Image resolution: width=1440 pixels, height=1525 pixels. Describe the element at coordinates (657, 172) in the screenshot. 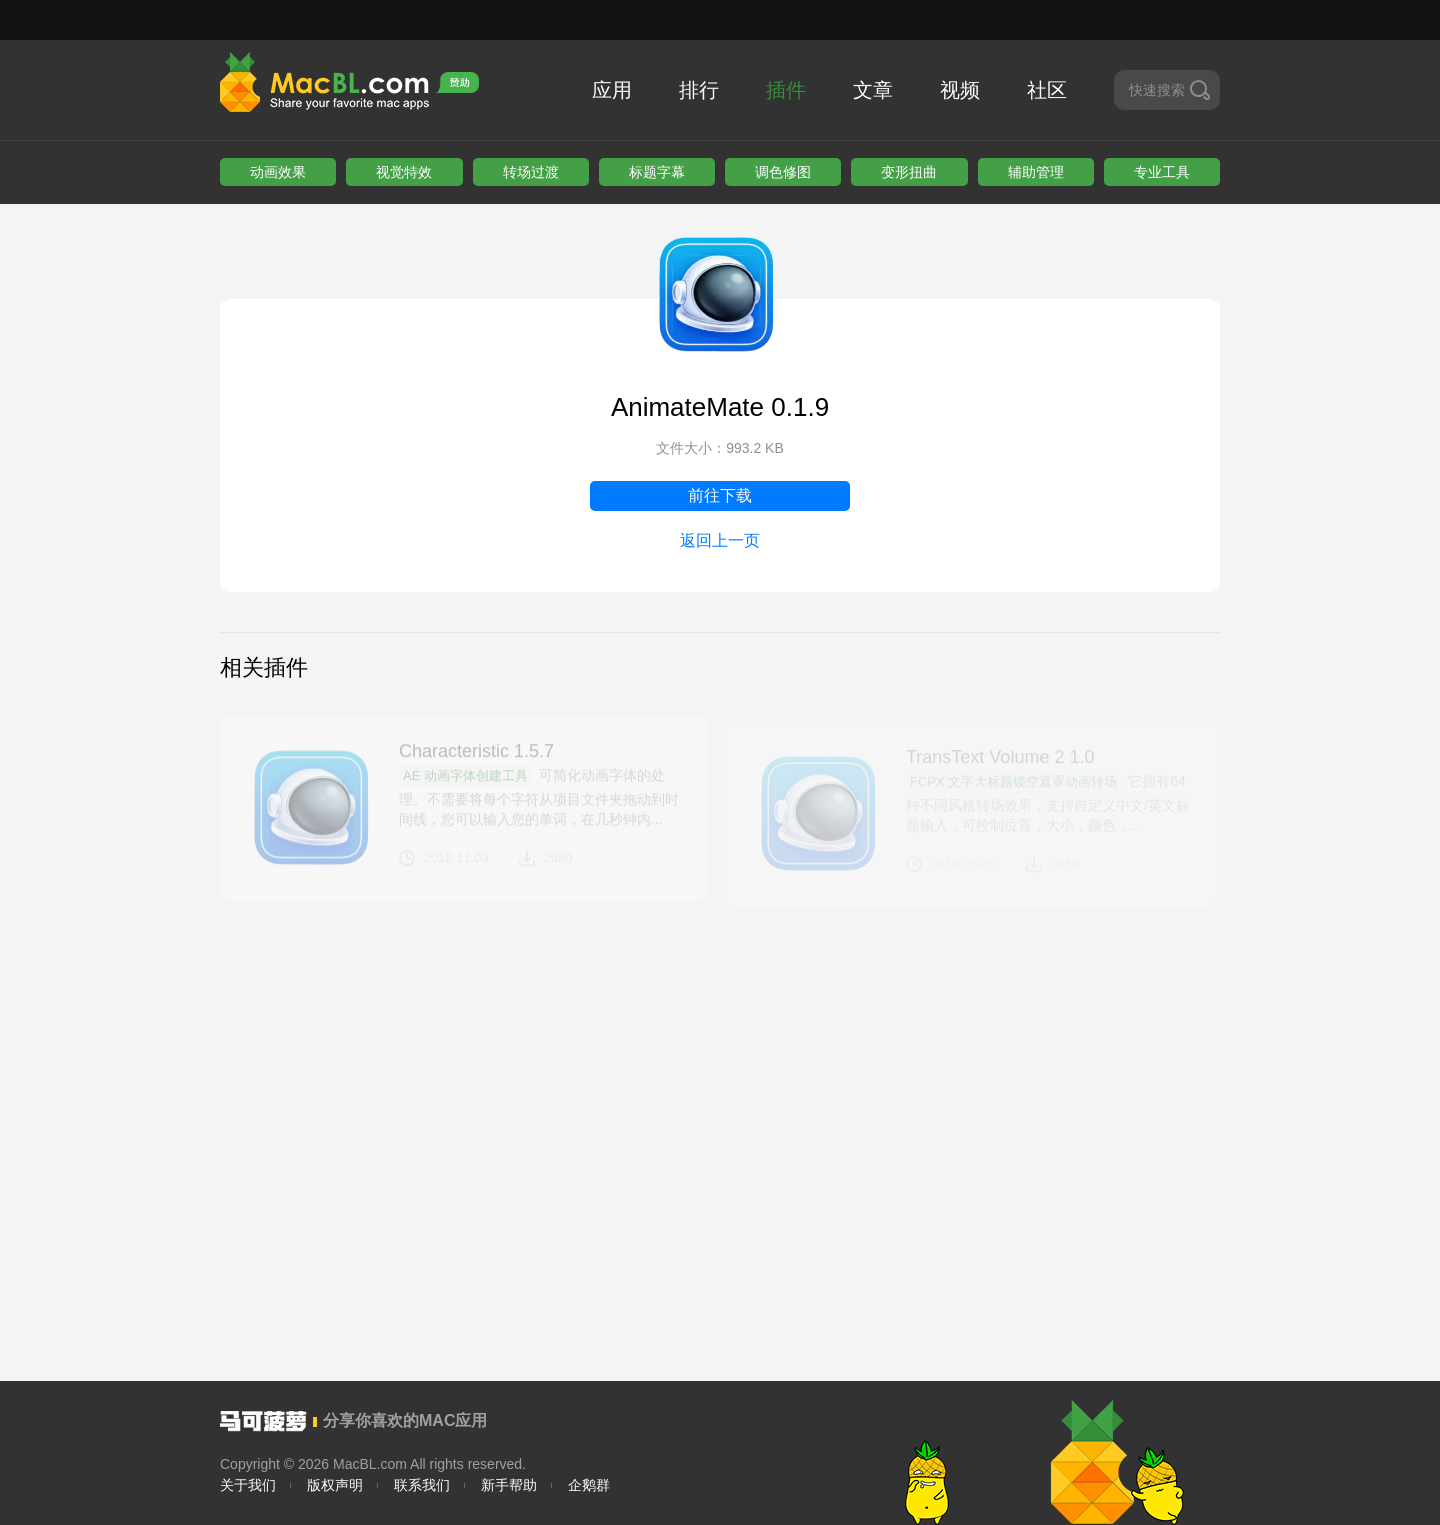

I see `标题字幕` at that location.